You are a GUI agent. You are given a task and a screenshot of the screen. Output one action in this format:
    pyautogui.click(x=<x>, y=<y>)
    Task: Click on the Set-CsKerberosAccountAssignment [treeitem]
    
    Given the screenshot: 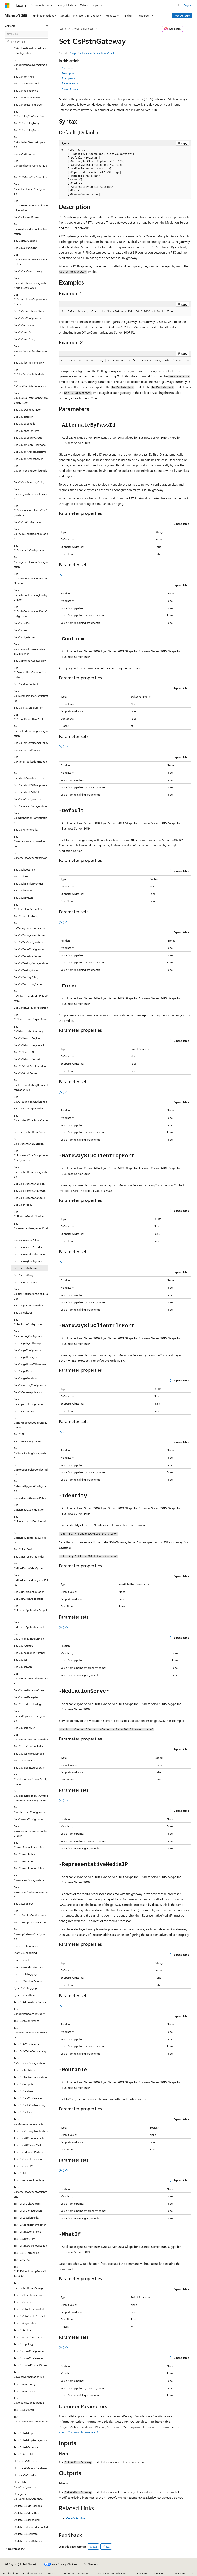 What is the action you would take?
    pyautogui.click(x=30, y=841)
    